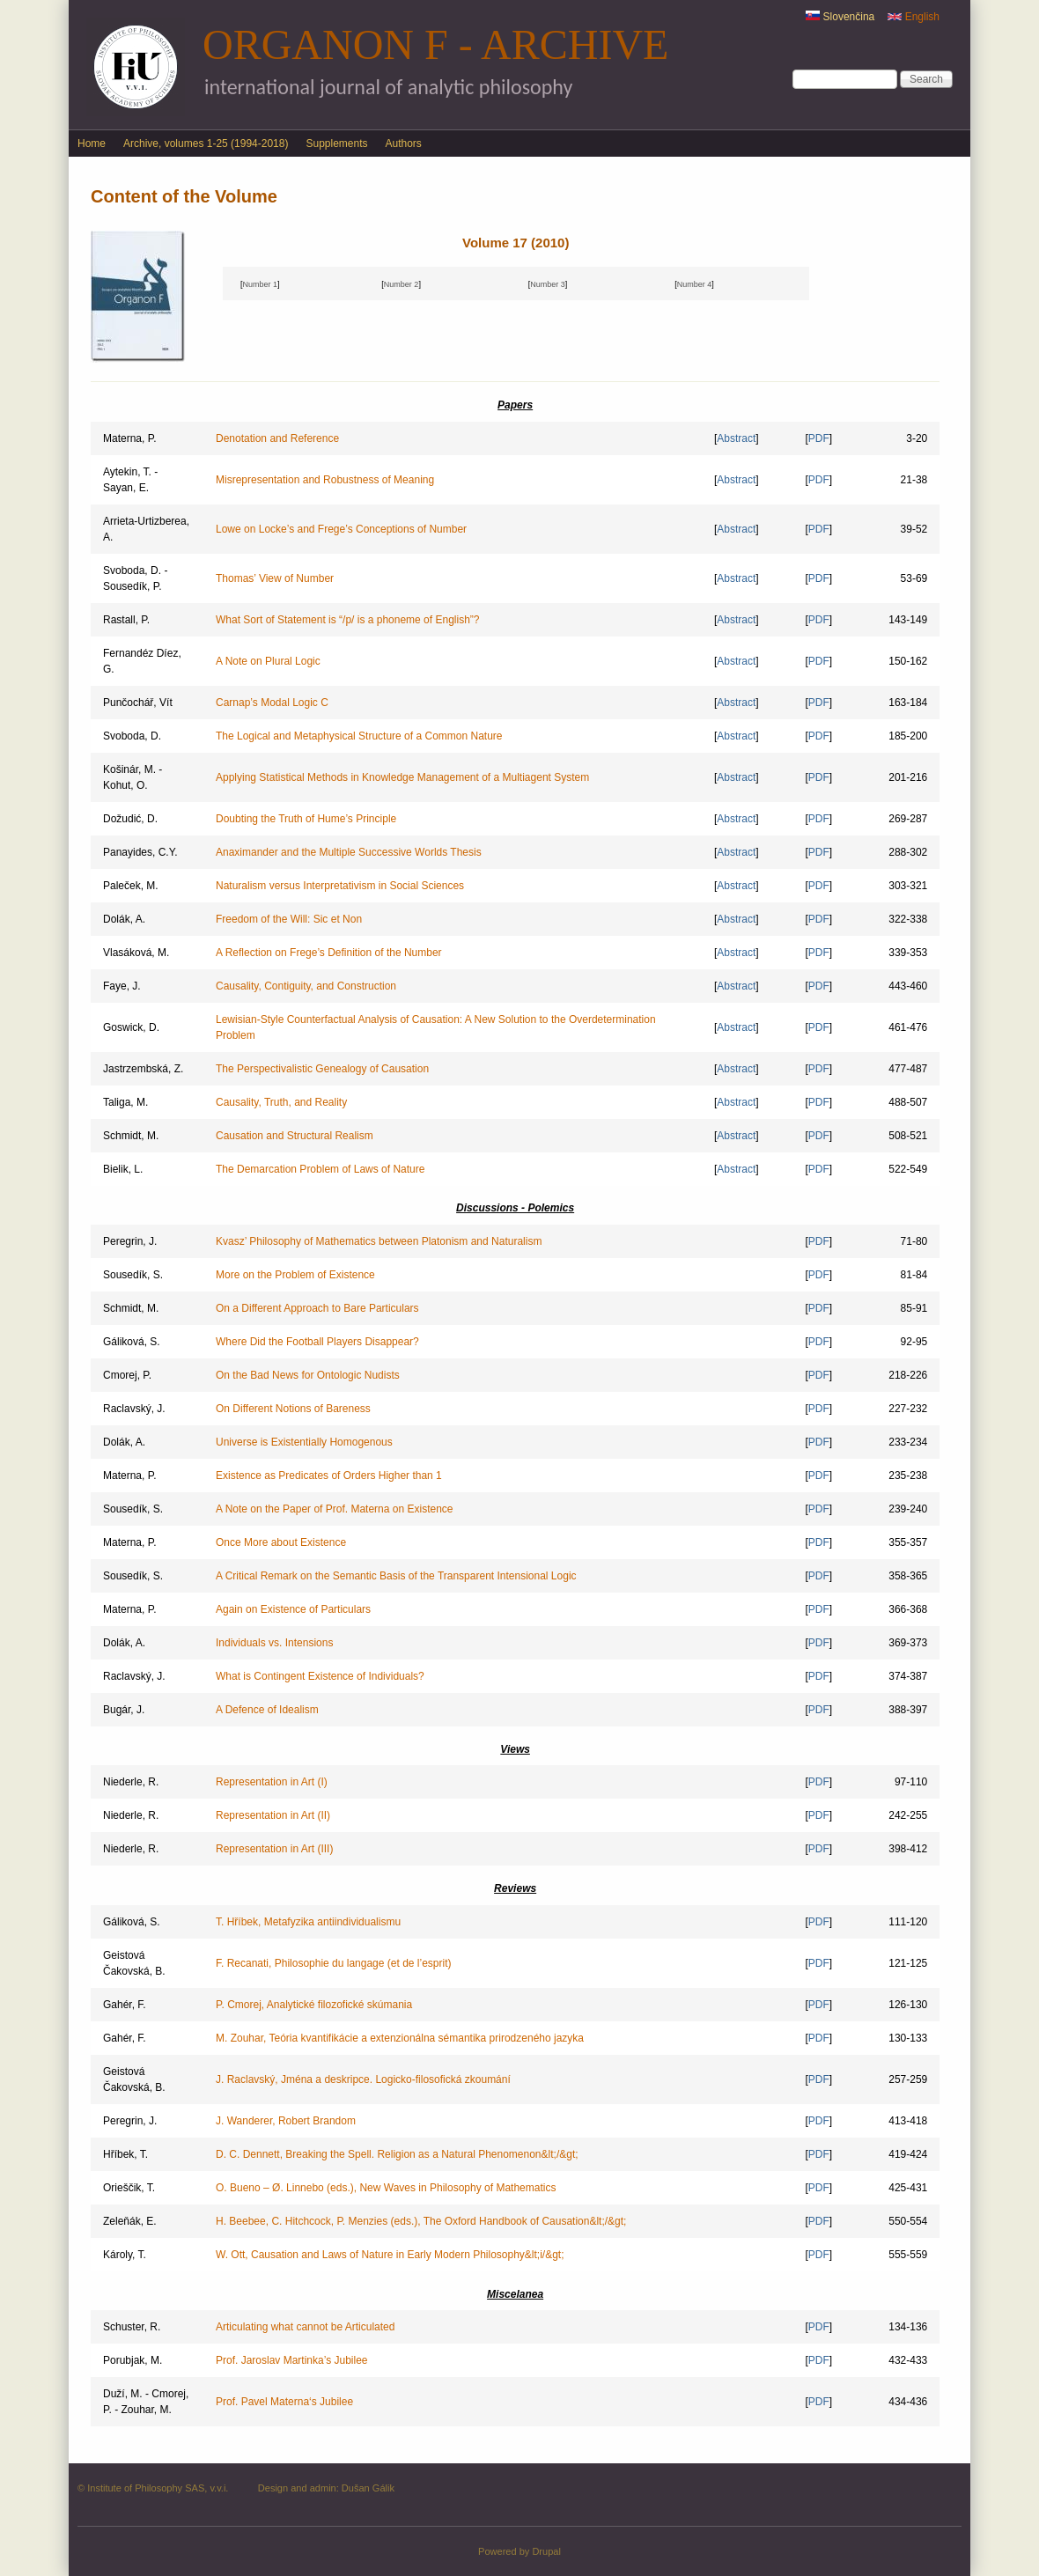 The height and width of the screenshot is (2576, 1039). I want to click on P. Cmorej, Analytické filozofické skúmania, so click(314, 2004).